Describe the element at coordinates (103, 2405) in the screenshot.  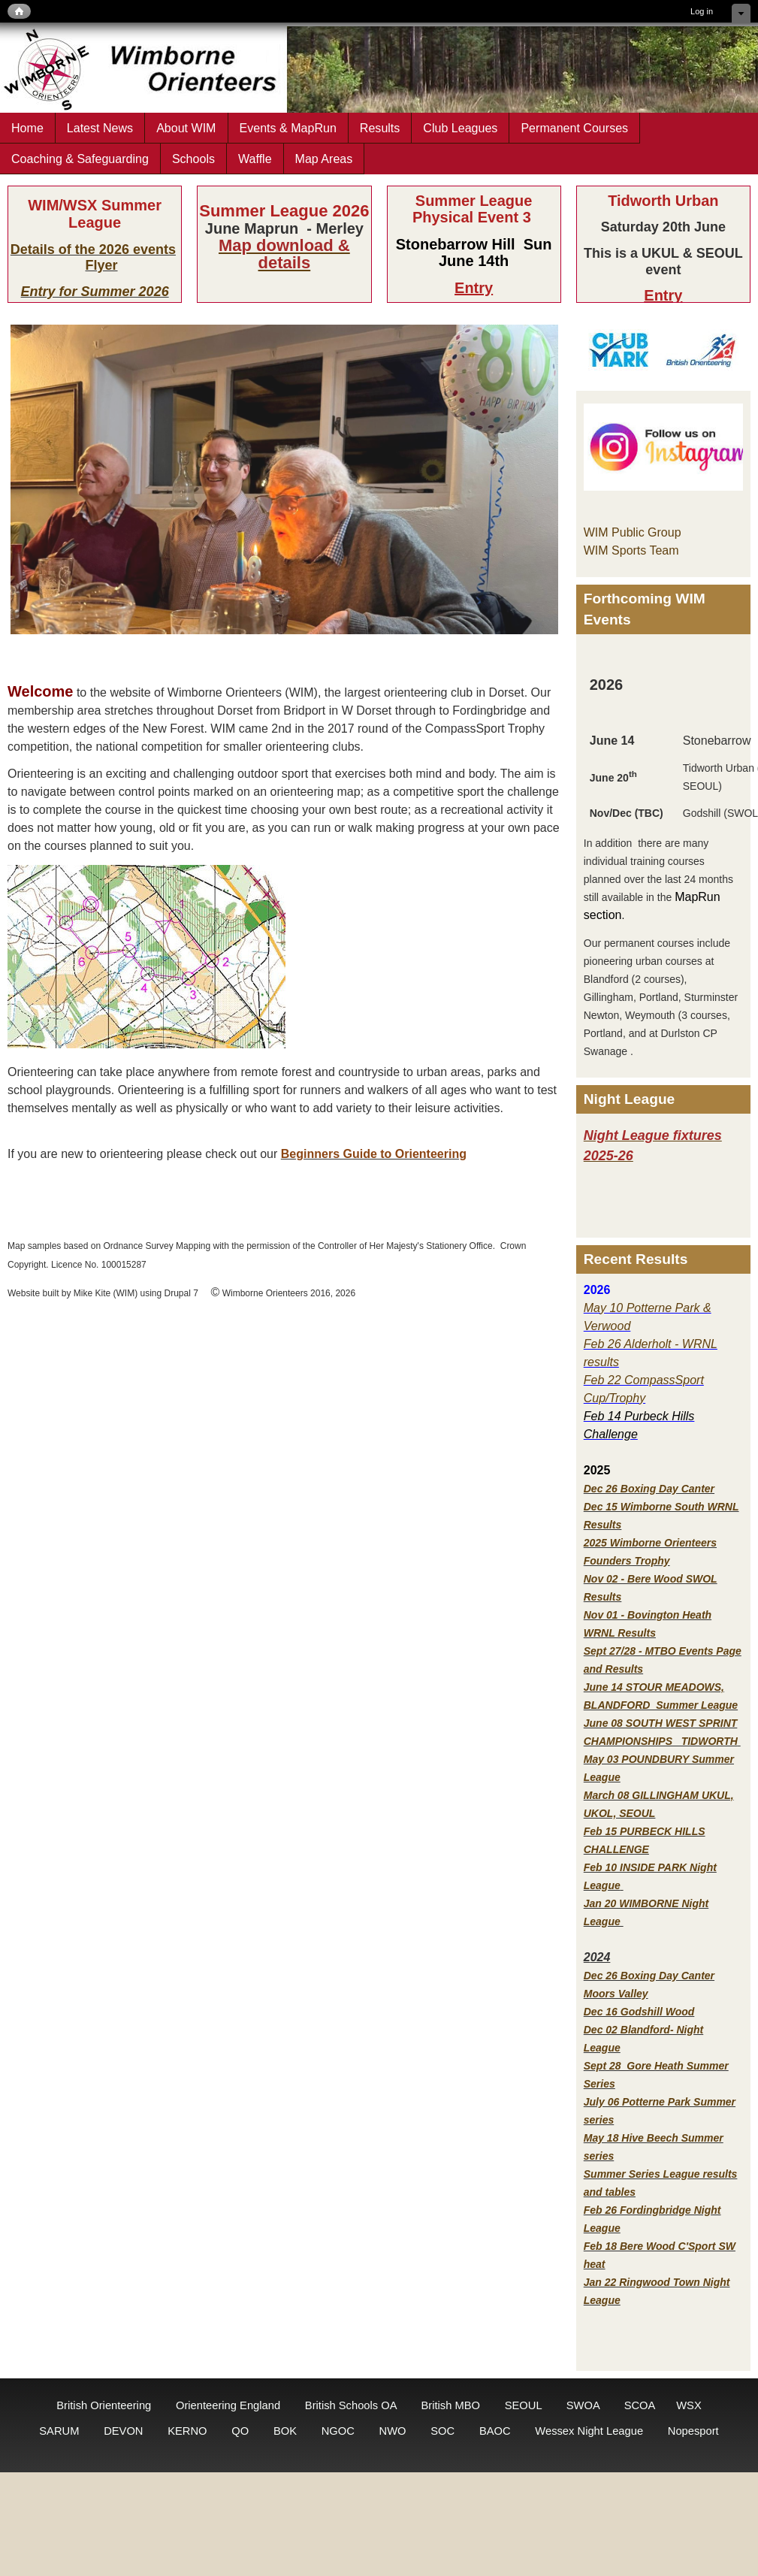
I see `British Orienteering` at that location.